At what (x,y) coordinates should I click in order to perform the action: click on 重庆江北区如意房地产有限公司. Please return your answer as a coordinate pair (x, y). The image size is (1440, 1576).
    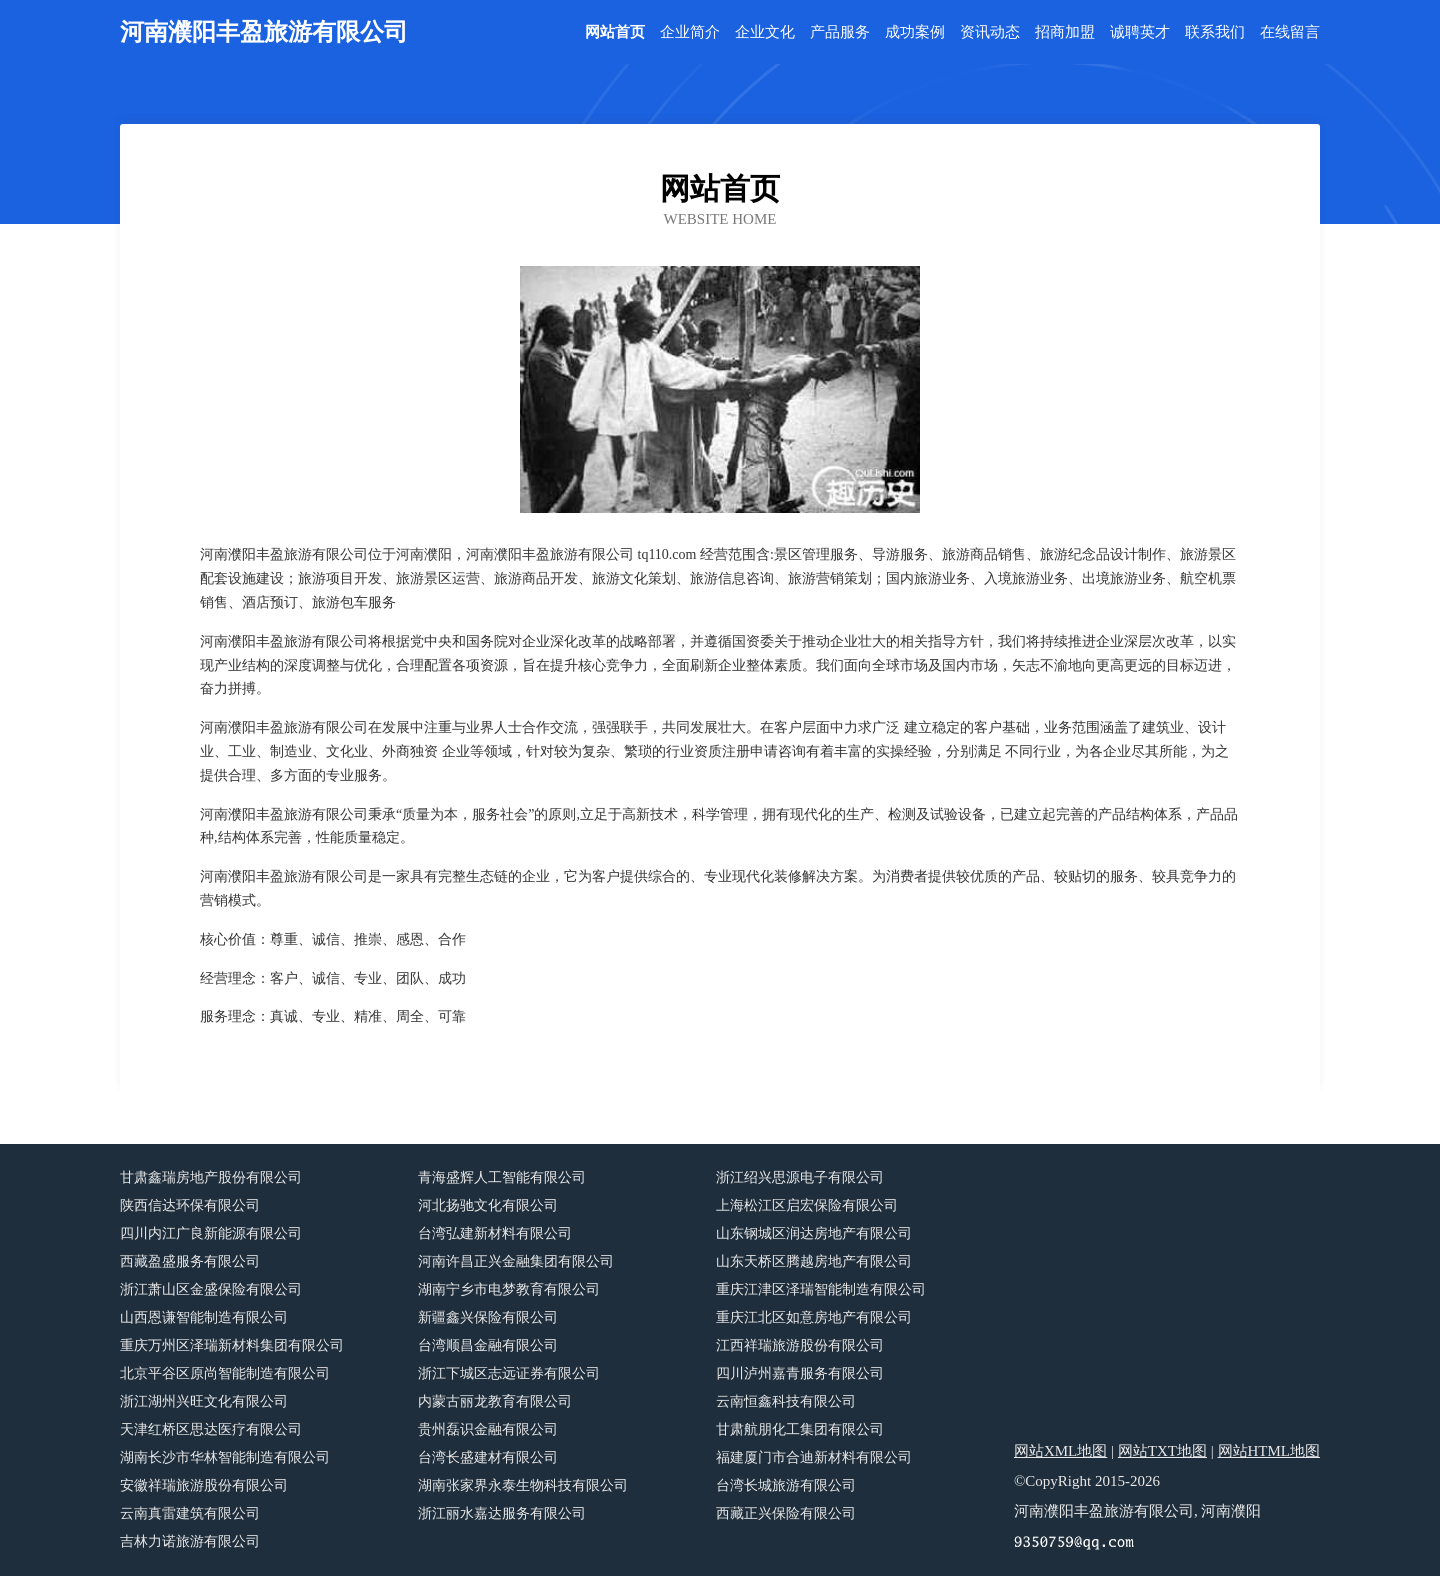
    Looking at the image, I should click on (814, 1317).